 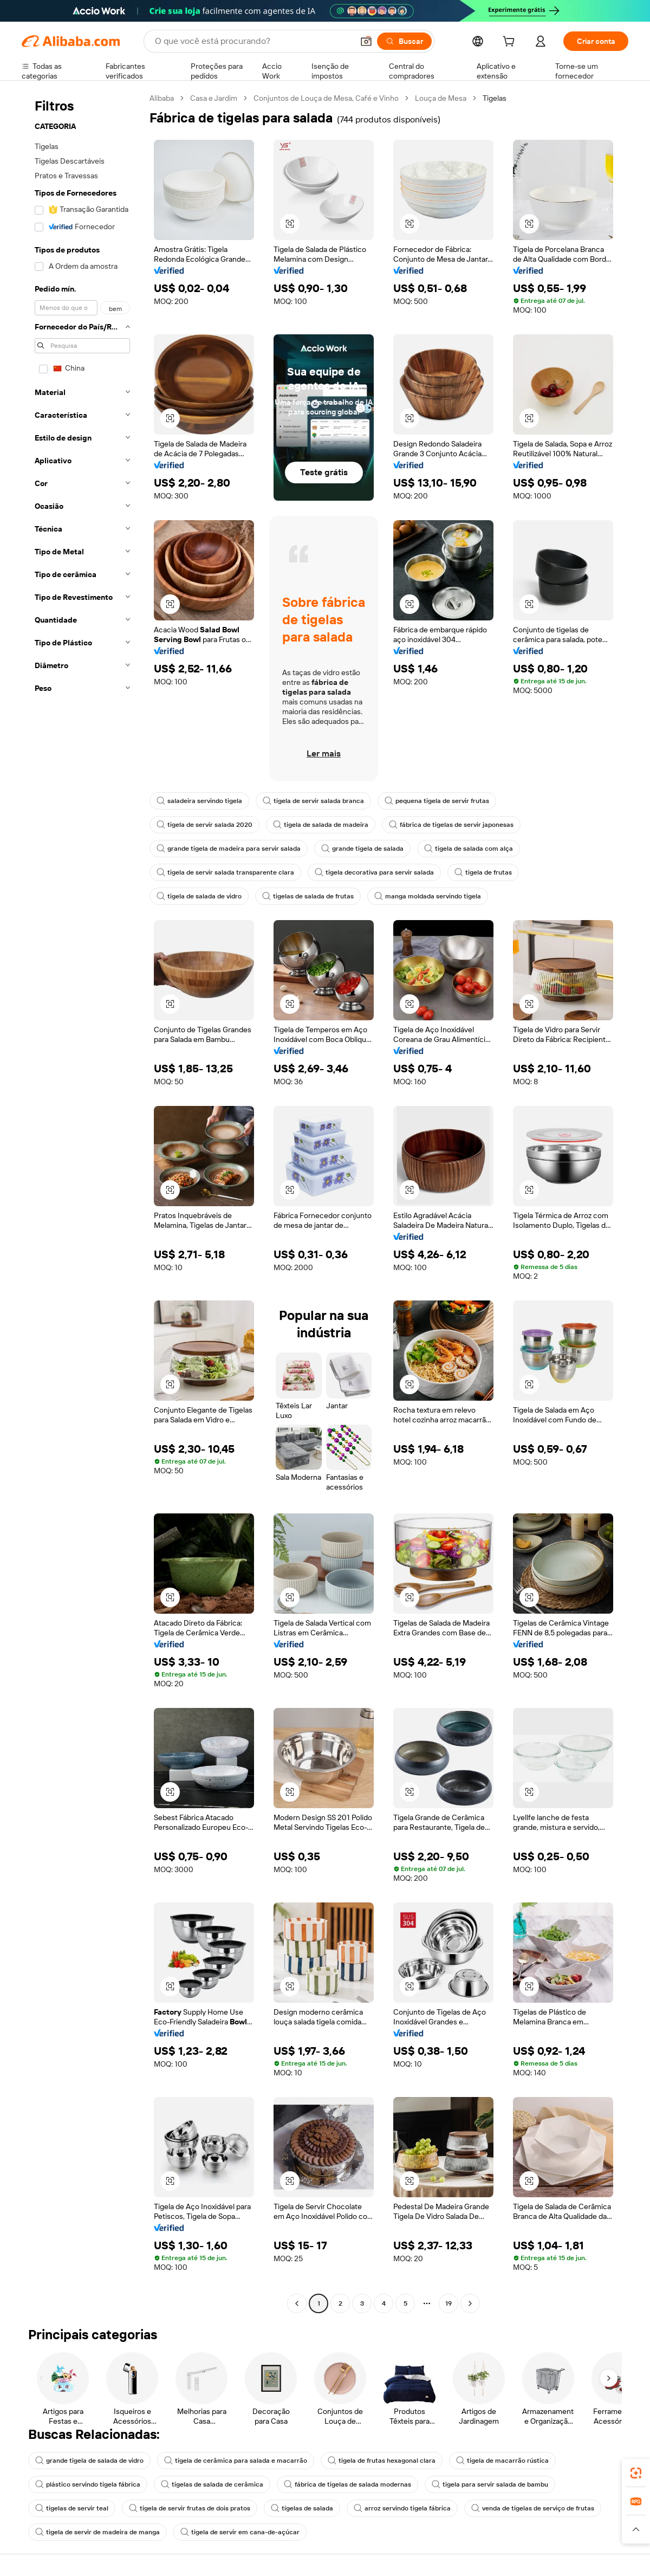 I want to click on [Search Alibaba], so click(x=253, y=41).